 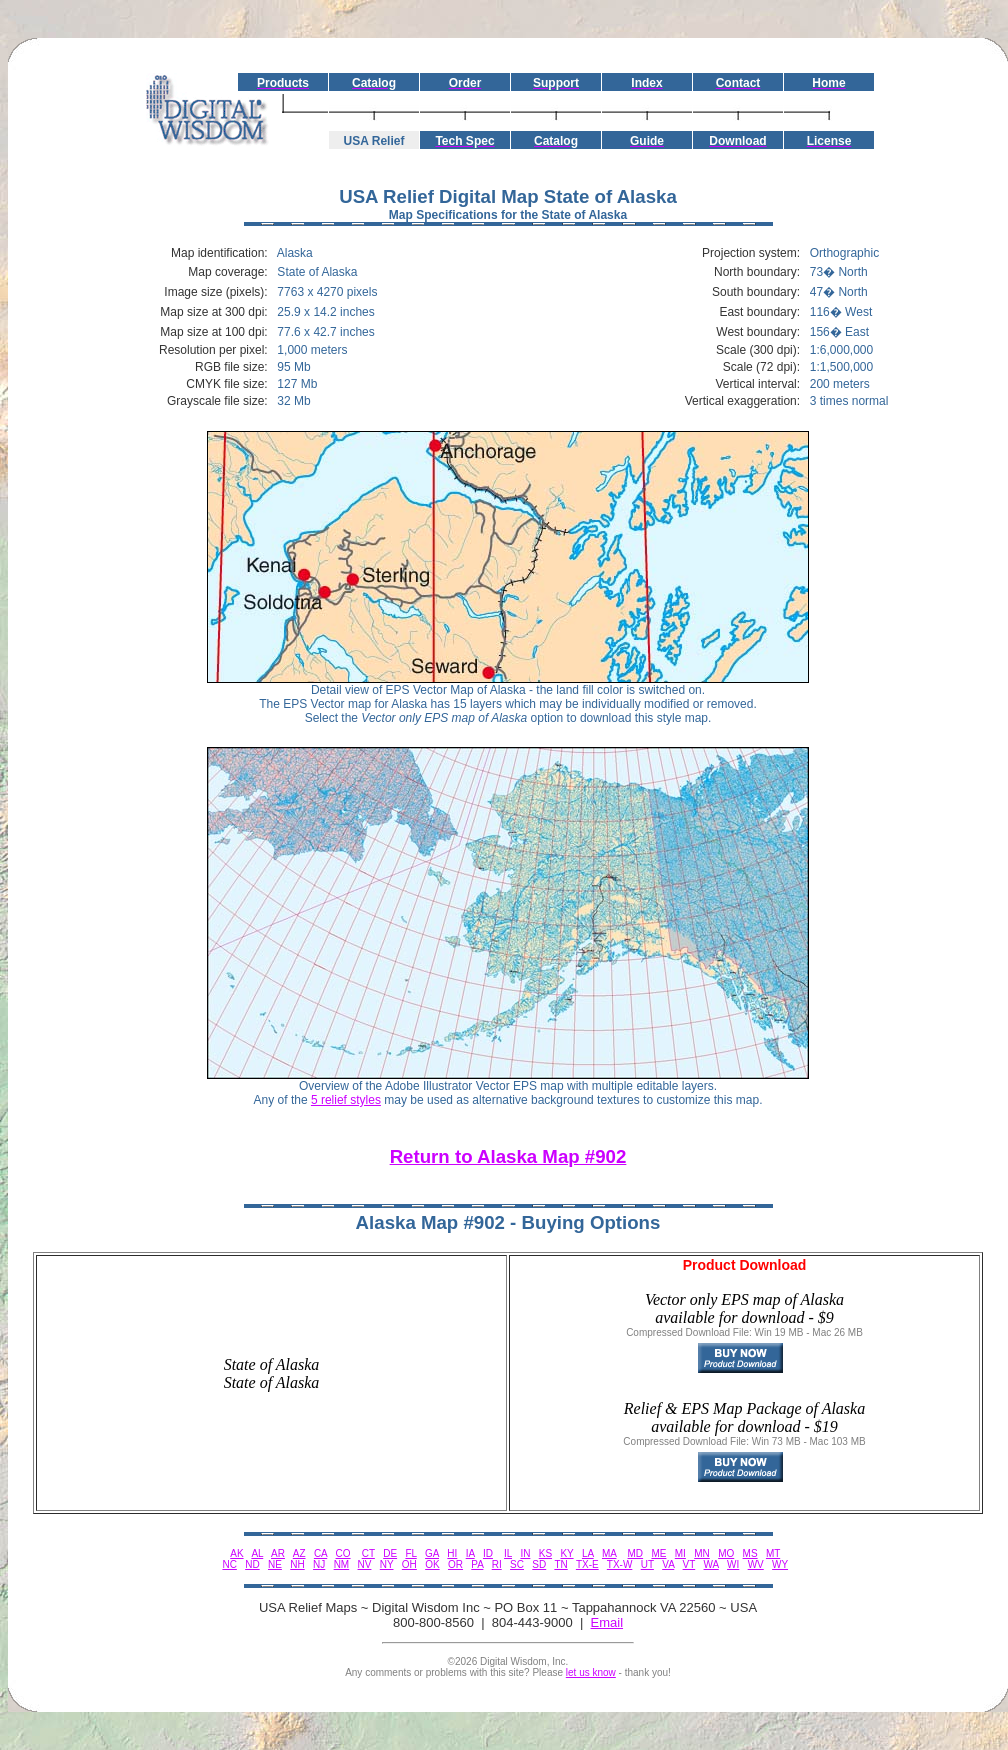 What do you see at coordinates (658, 1553) in the screenshot?
I see `ME` at bounding box center [658, 1553].